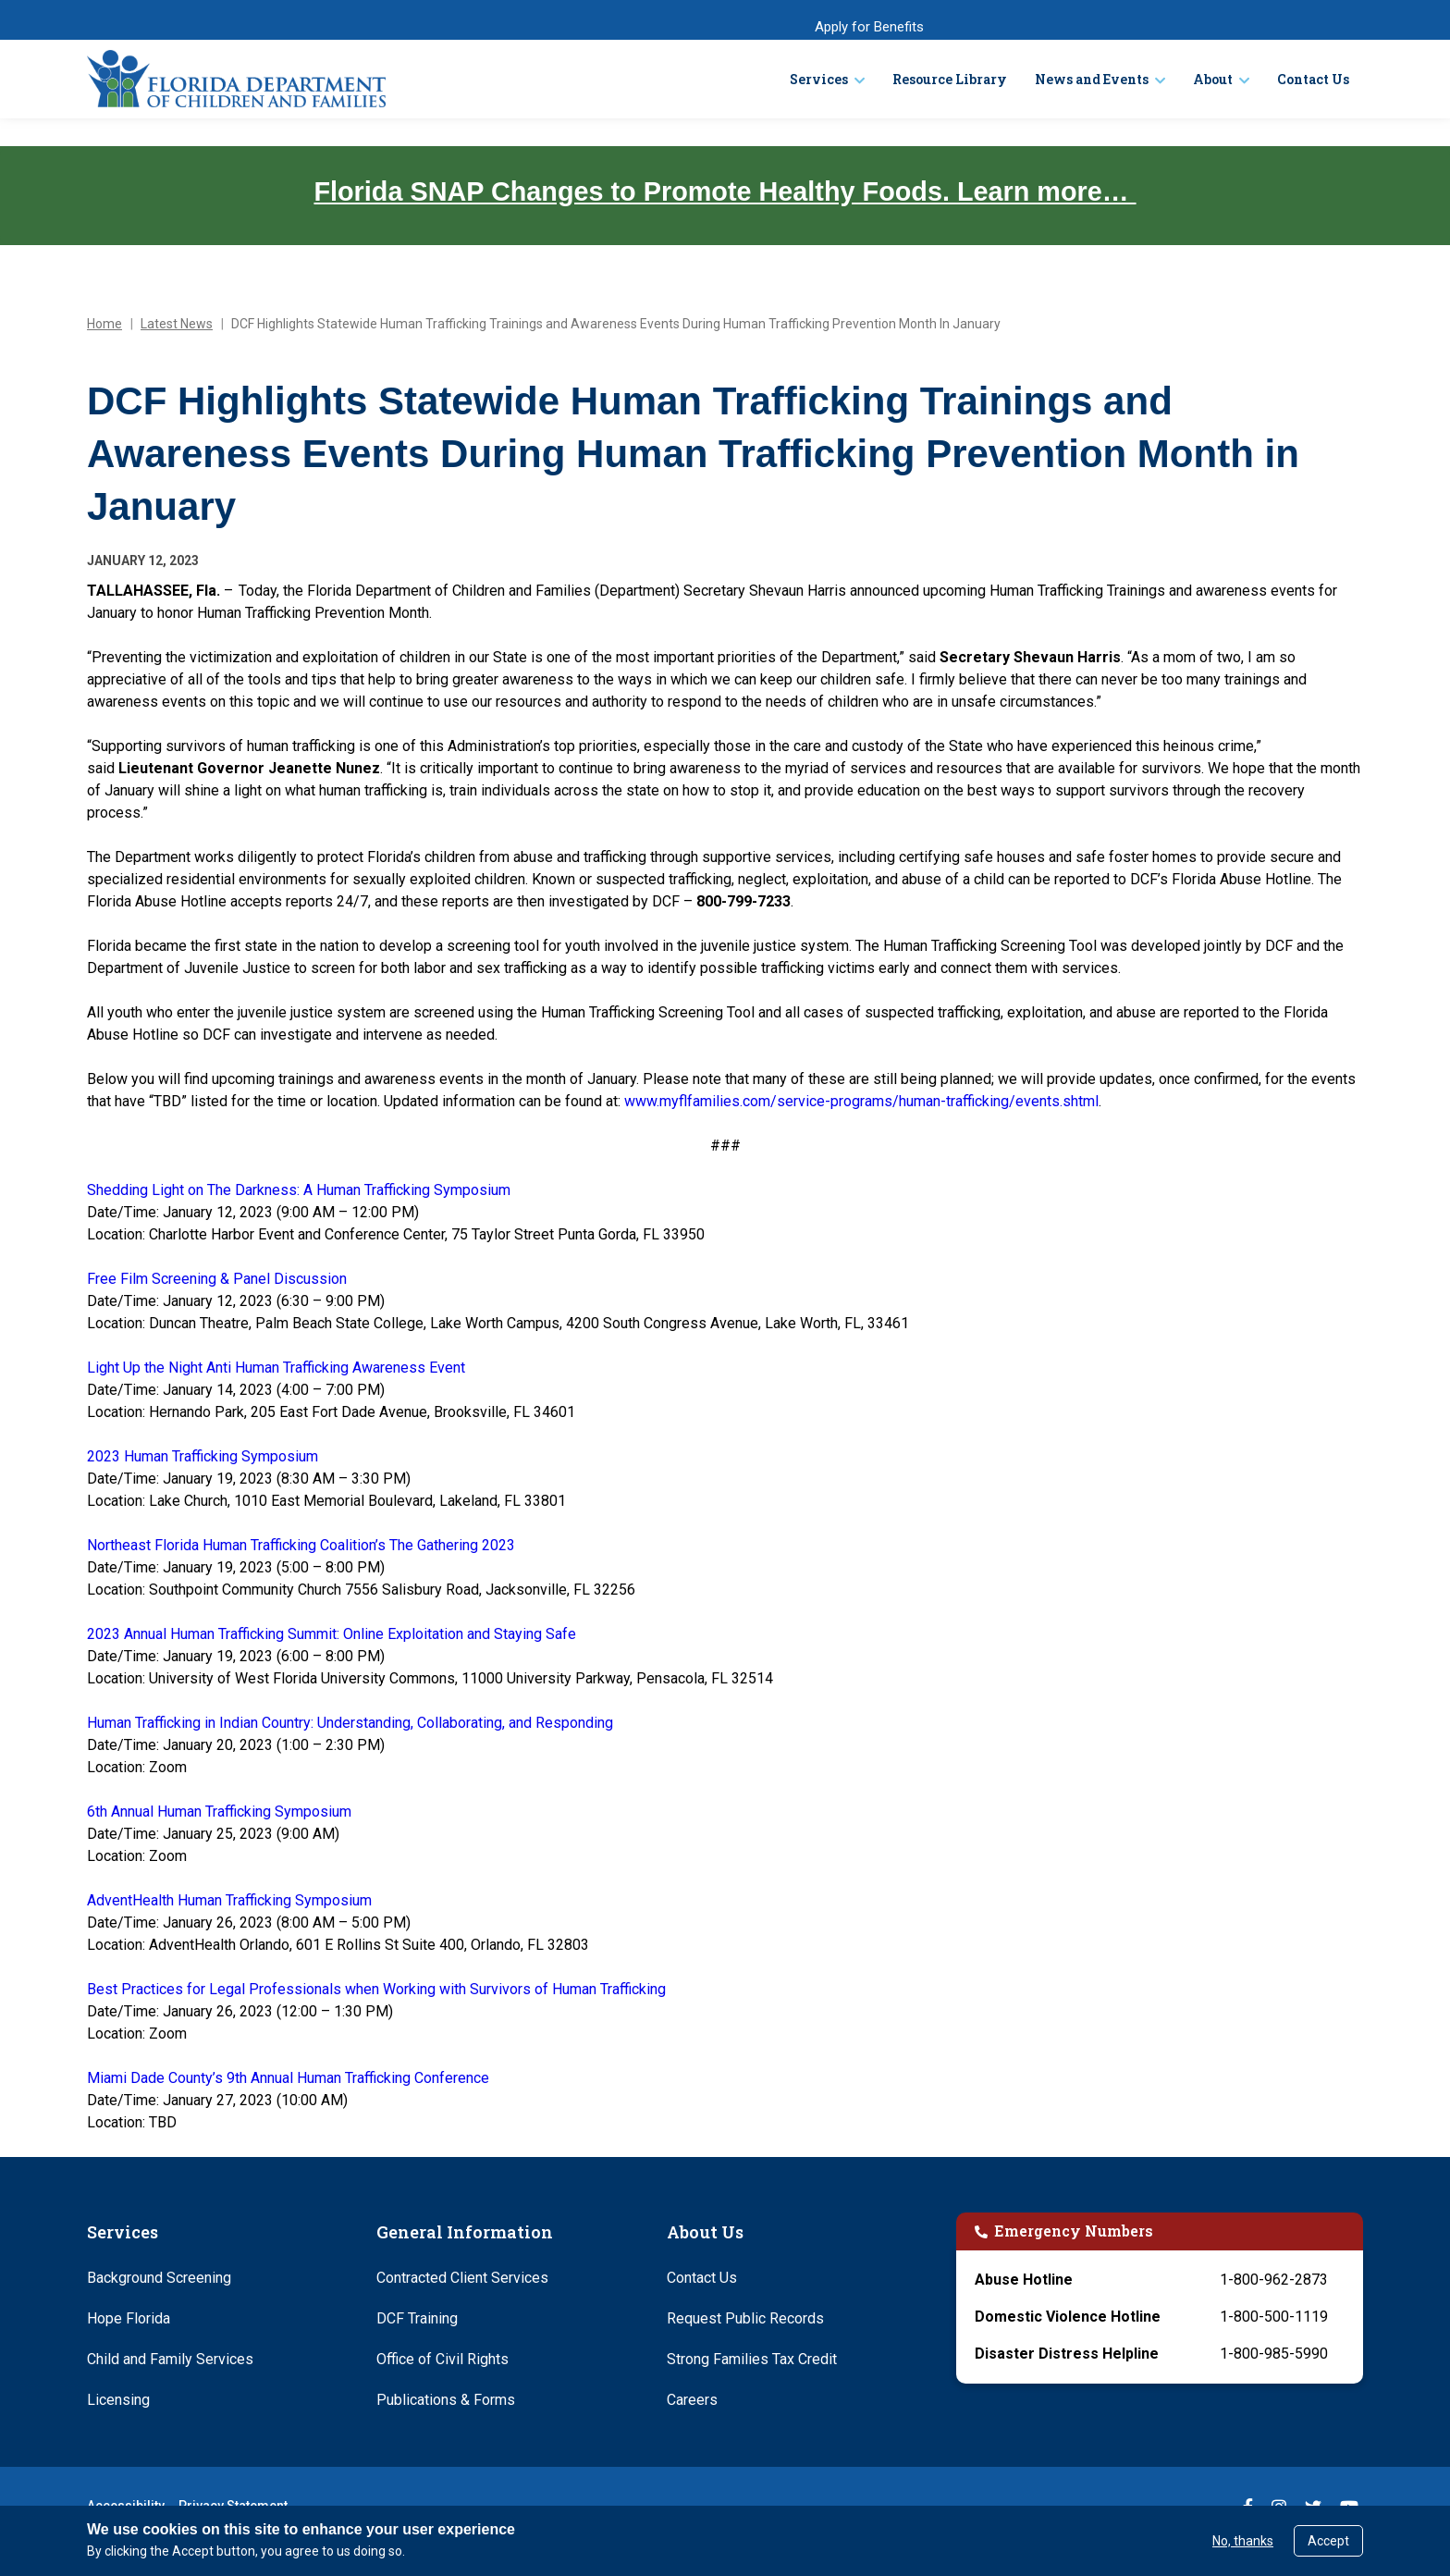 This screenshot has height=2576, width=1450. What do you see at coordinates (298, 1190) in the screenshot?
I see `Shedding Light on The Darkness: A Human Trafficking Symposium` at bounding box center [298, 1190].